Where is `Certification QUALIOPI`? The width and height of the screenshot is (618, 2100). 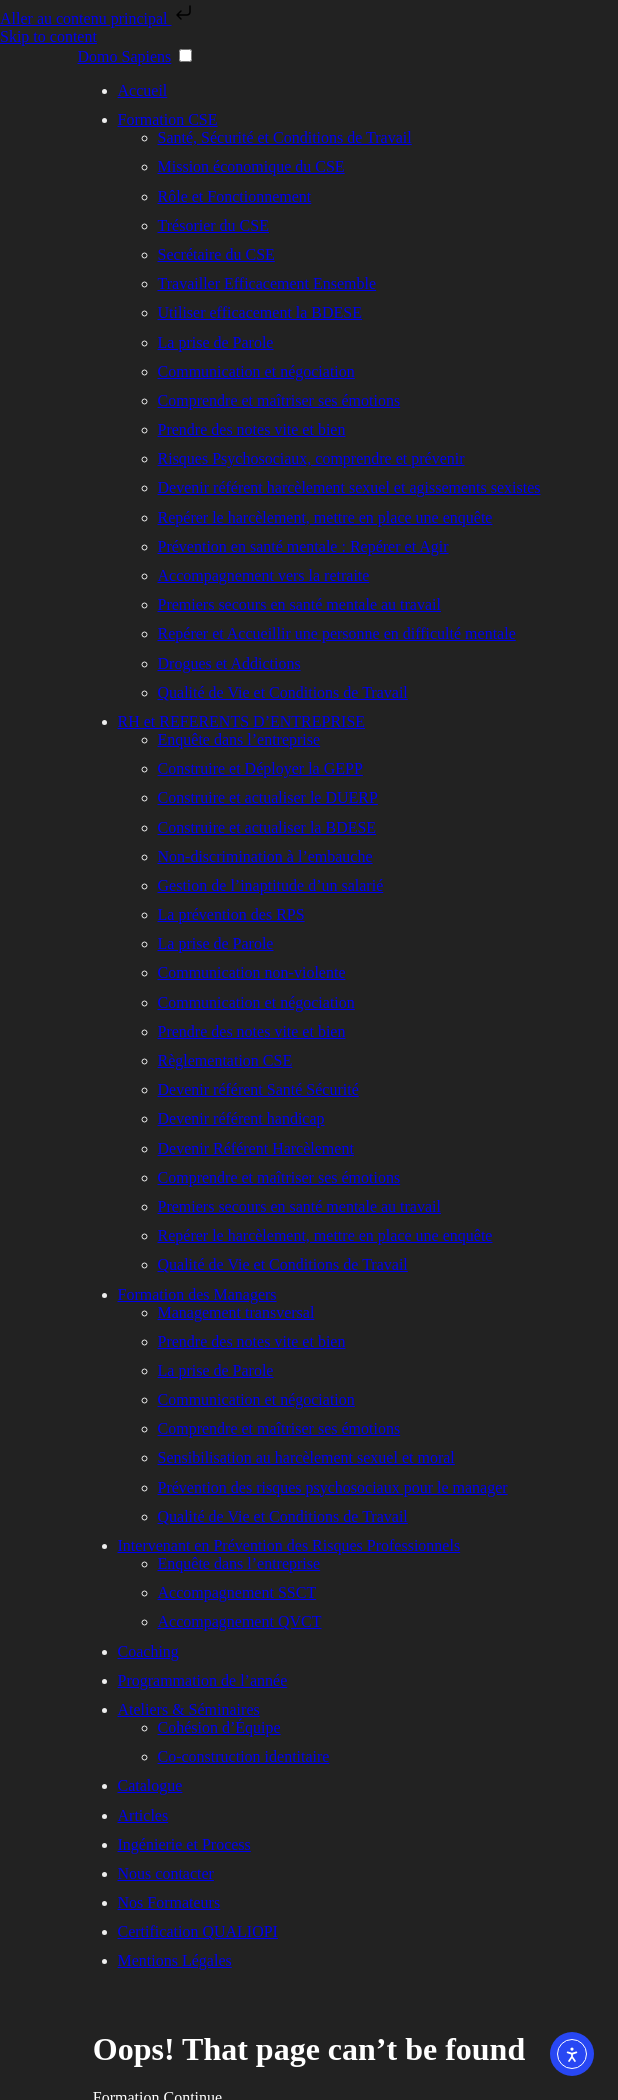 Certification QUALIOPI is located at coordinates (198, 1931).